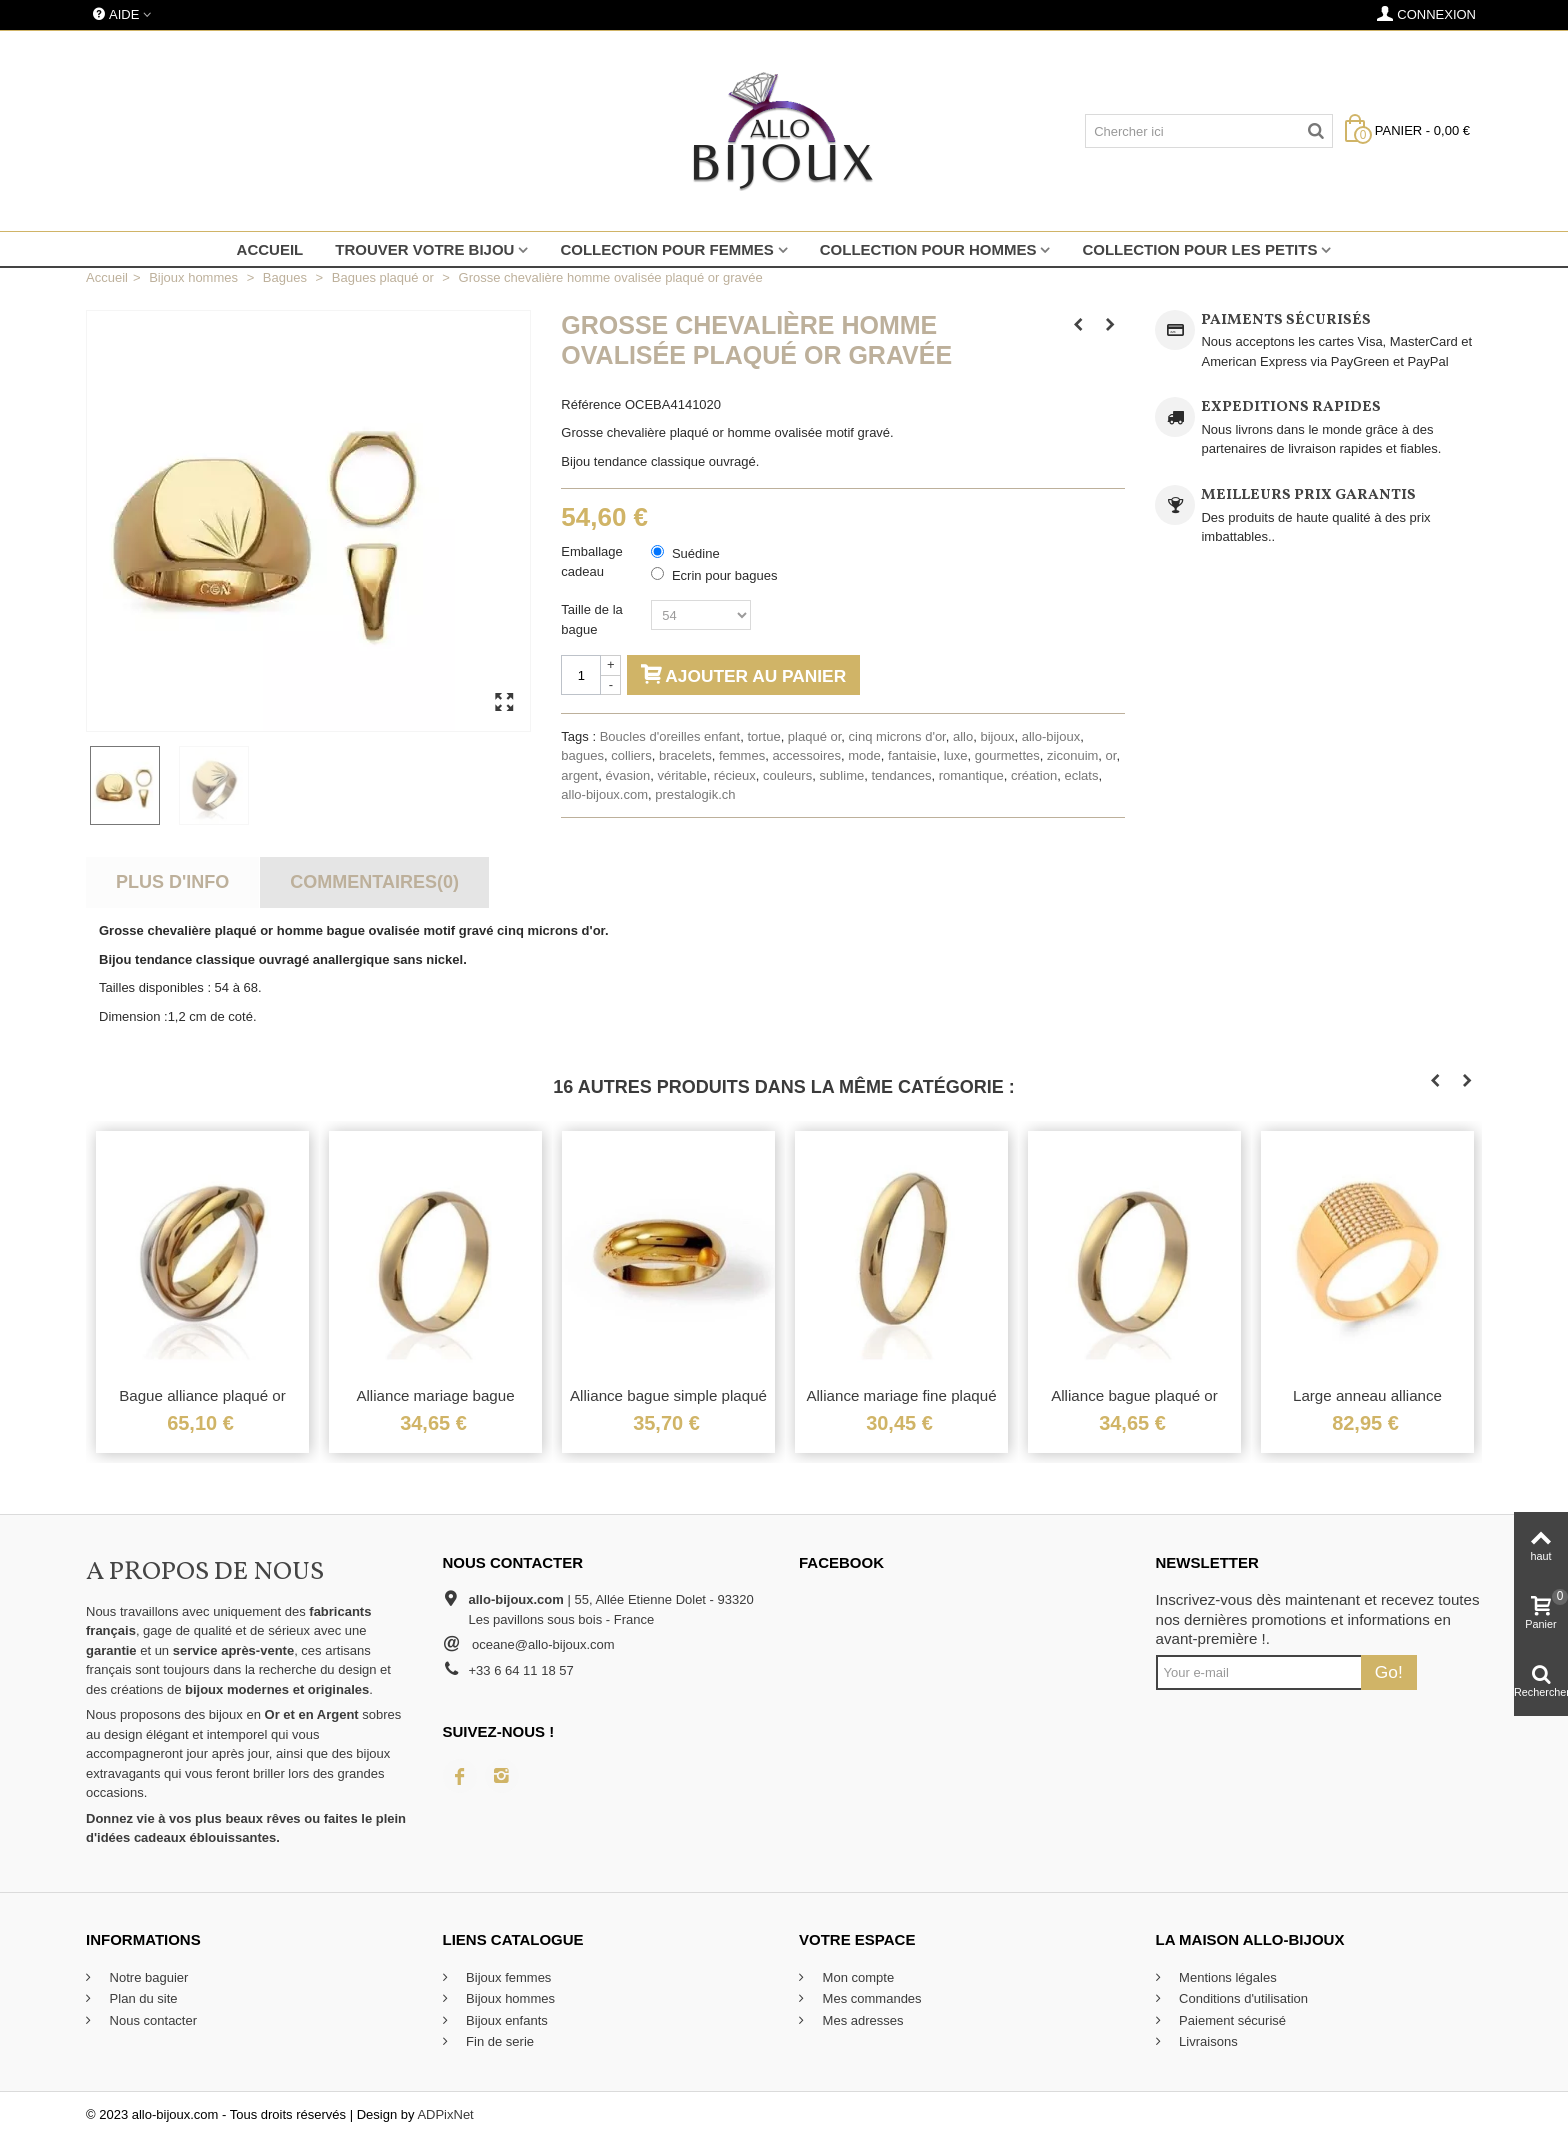 The image size is (1568, 2138). I want to click on Go!, so click(1389, 1672).